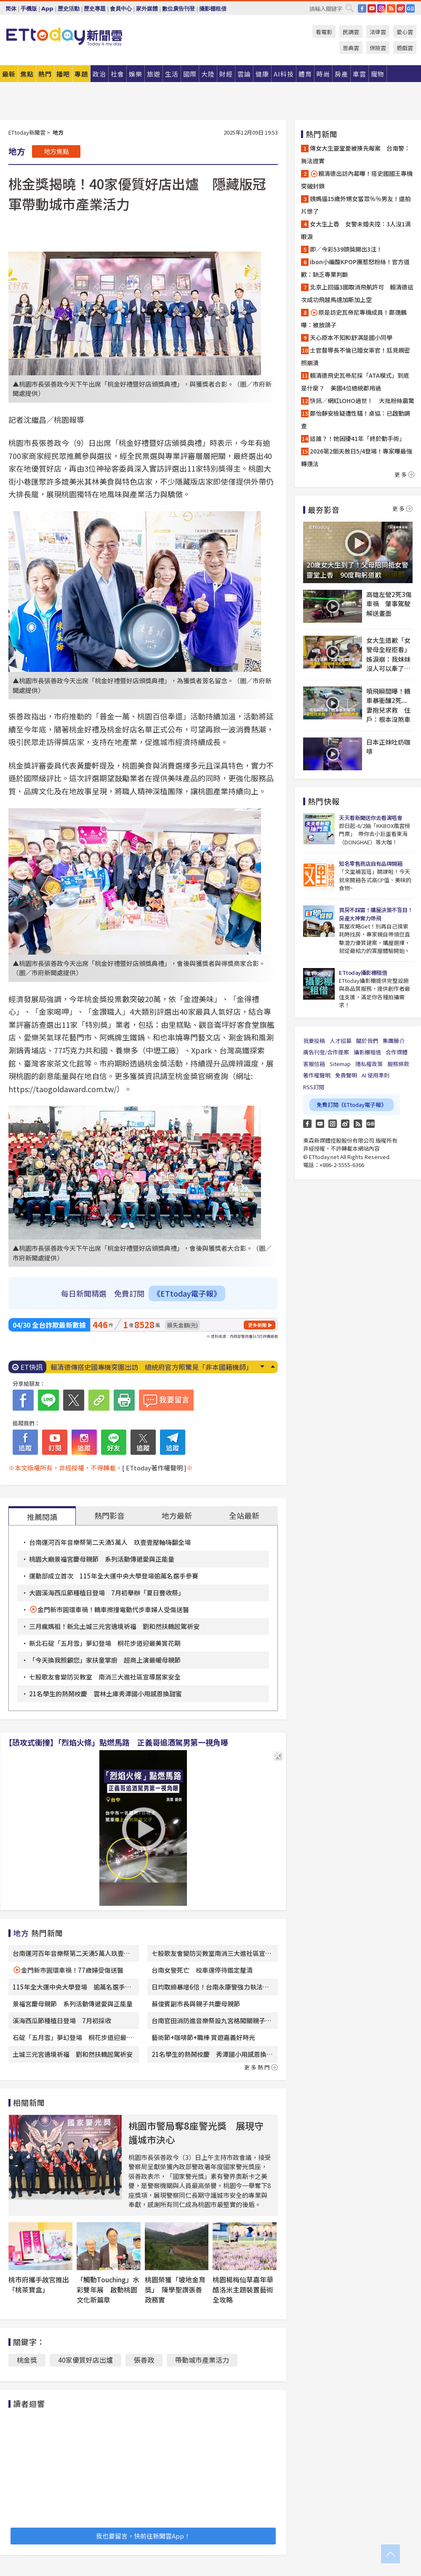 The image size is (421, 2576). I want to click on 最新, so click(9, 73).